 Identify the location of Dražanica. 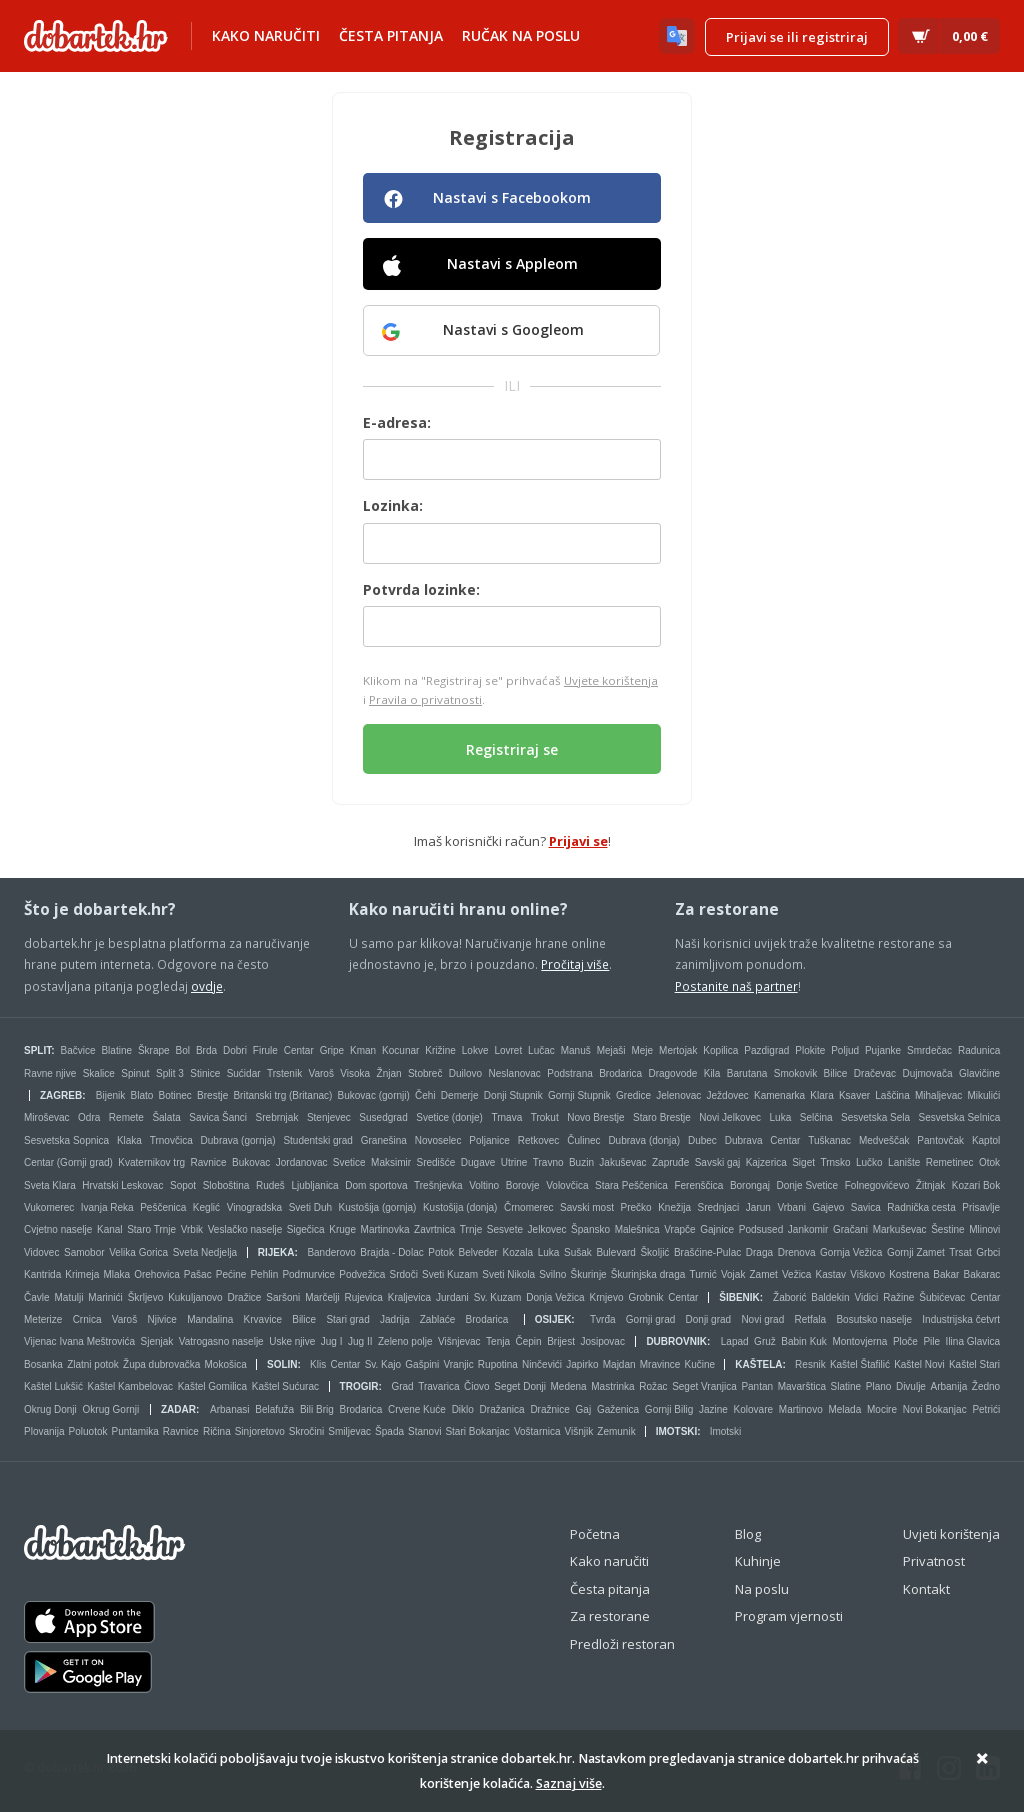
(502, 1409).